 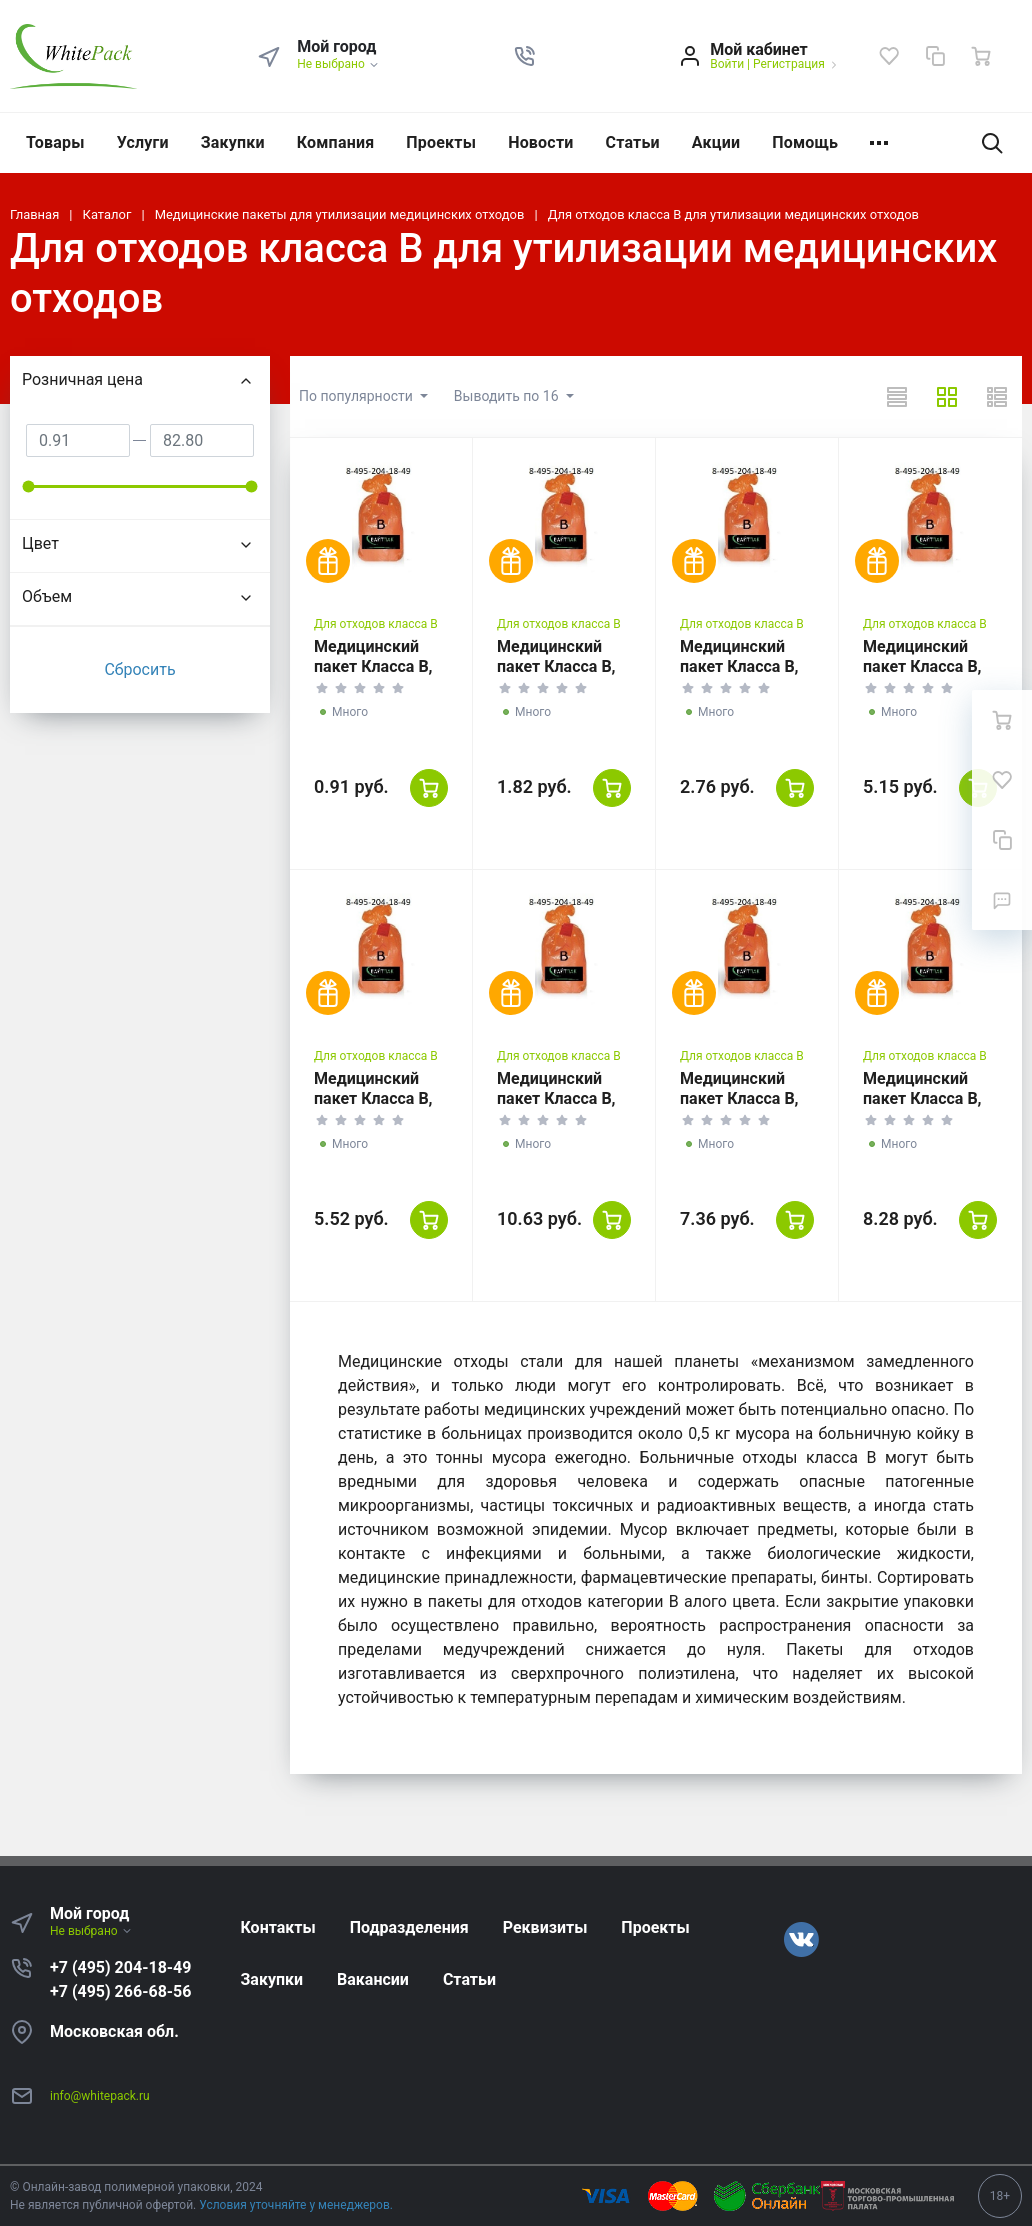 I want to click on Акции, so click(x=716, y=142).